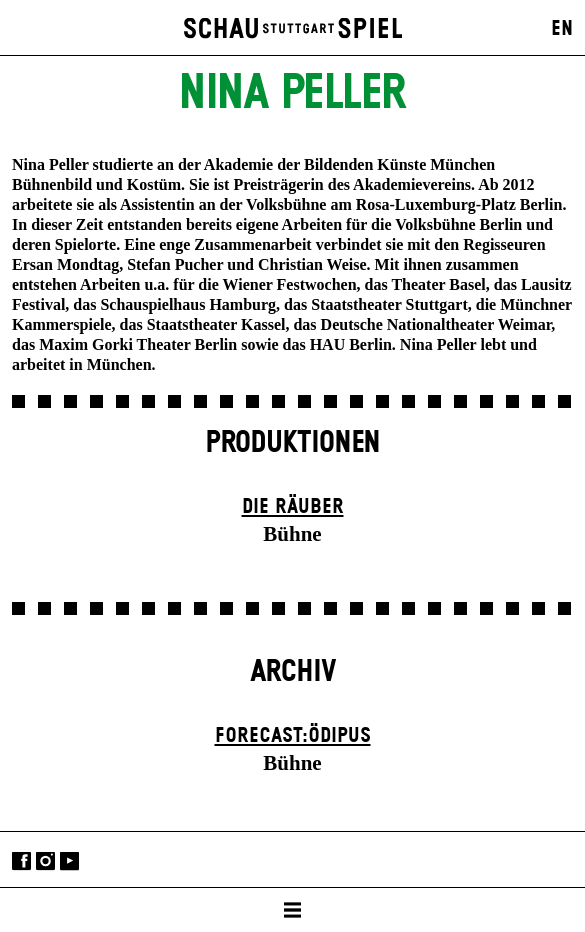 The height and width of the screenshot is (932, 585). What do you see at coordinates (45, 861) in the screenshot?
I see `Instagram` at bounding box center [45, 861].